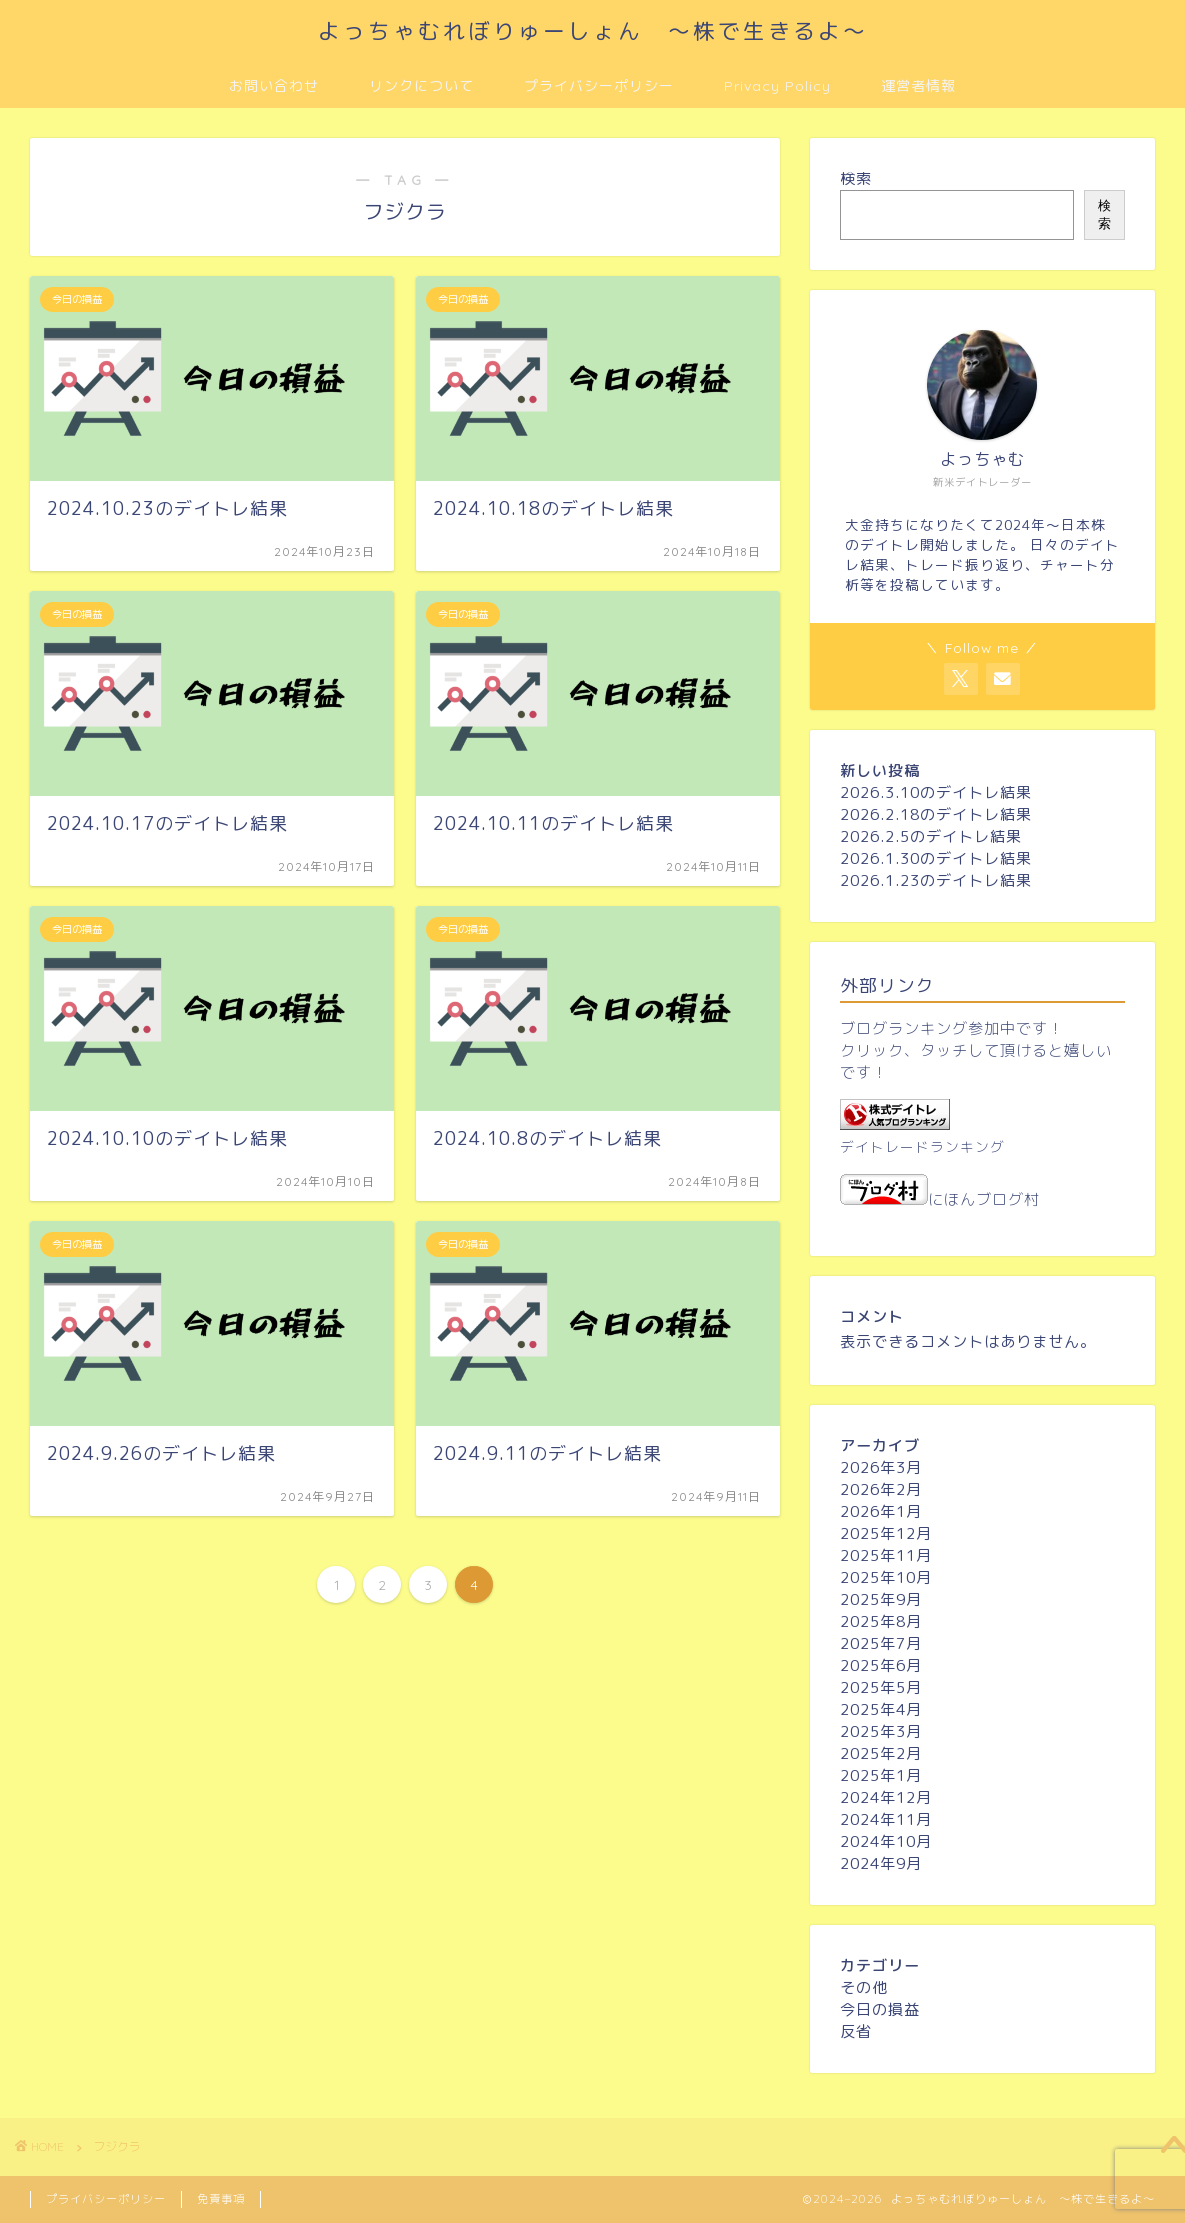 This screenshot has width=1185, height=2223. Describe the element at coordinates (864, 1987) in the screenshot. I see `その他` at that location.